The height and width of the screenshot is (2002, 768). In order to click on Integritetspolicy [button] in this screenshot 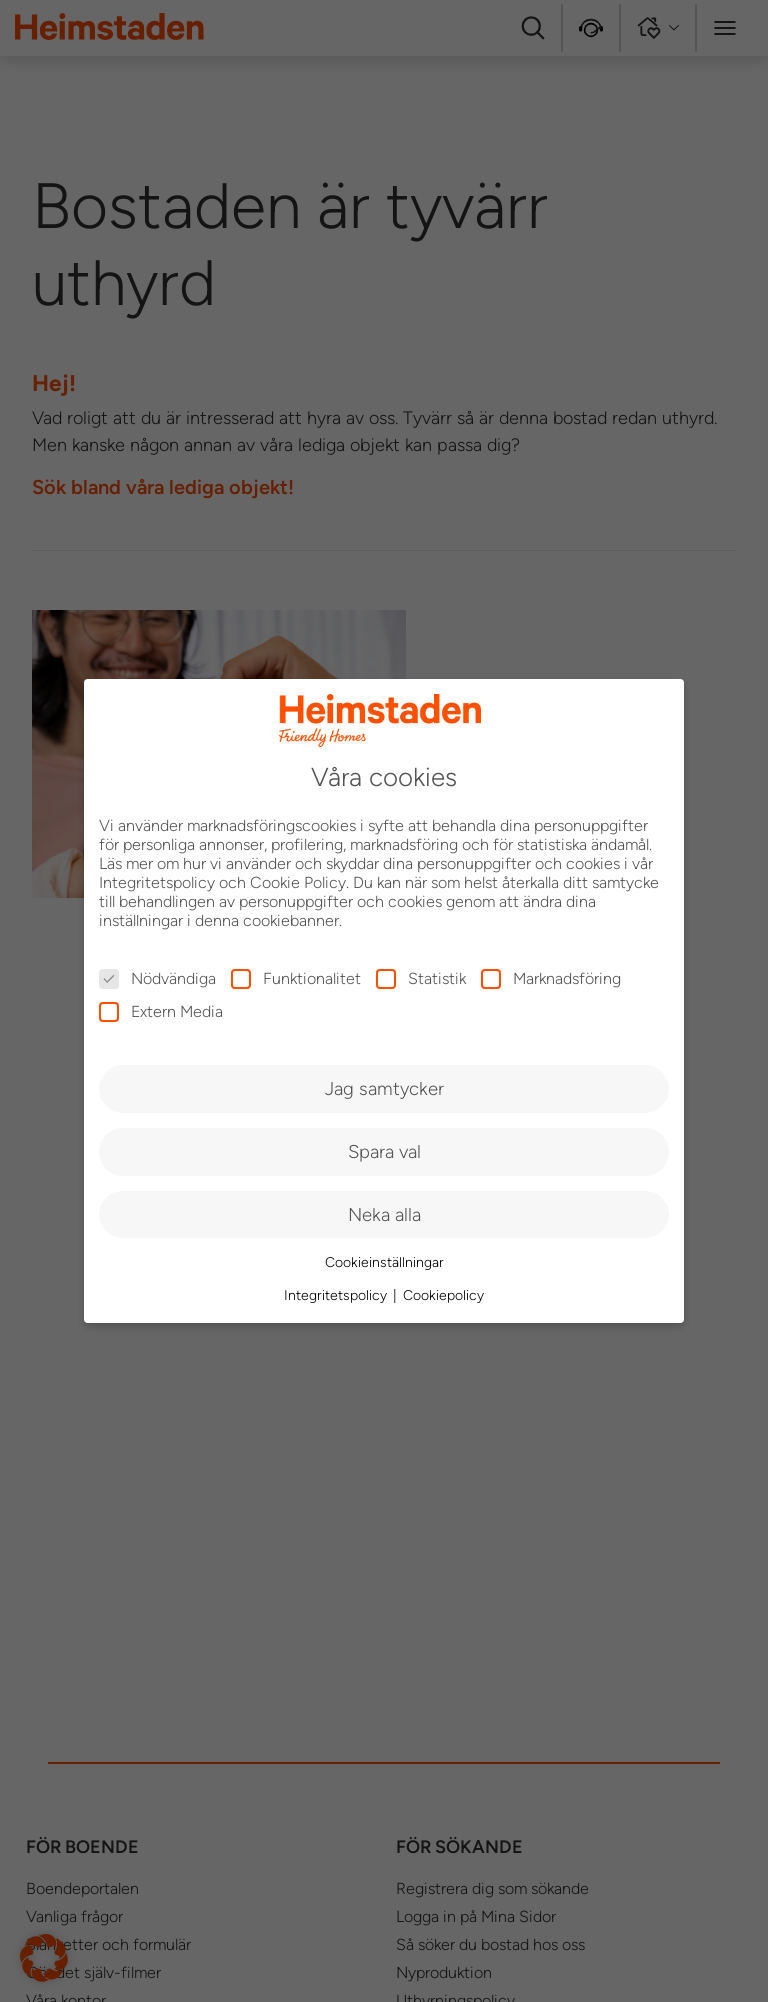, I will do `click(337, 1295)`.